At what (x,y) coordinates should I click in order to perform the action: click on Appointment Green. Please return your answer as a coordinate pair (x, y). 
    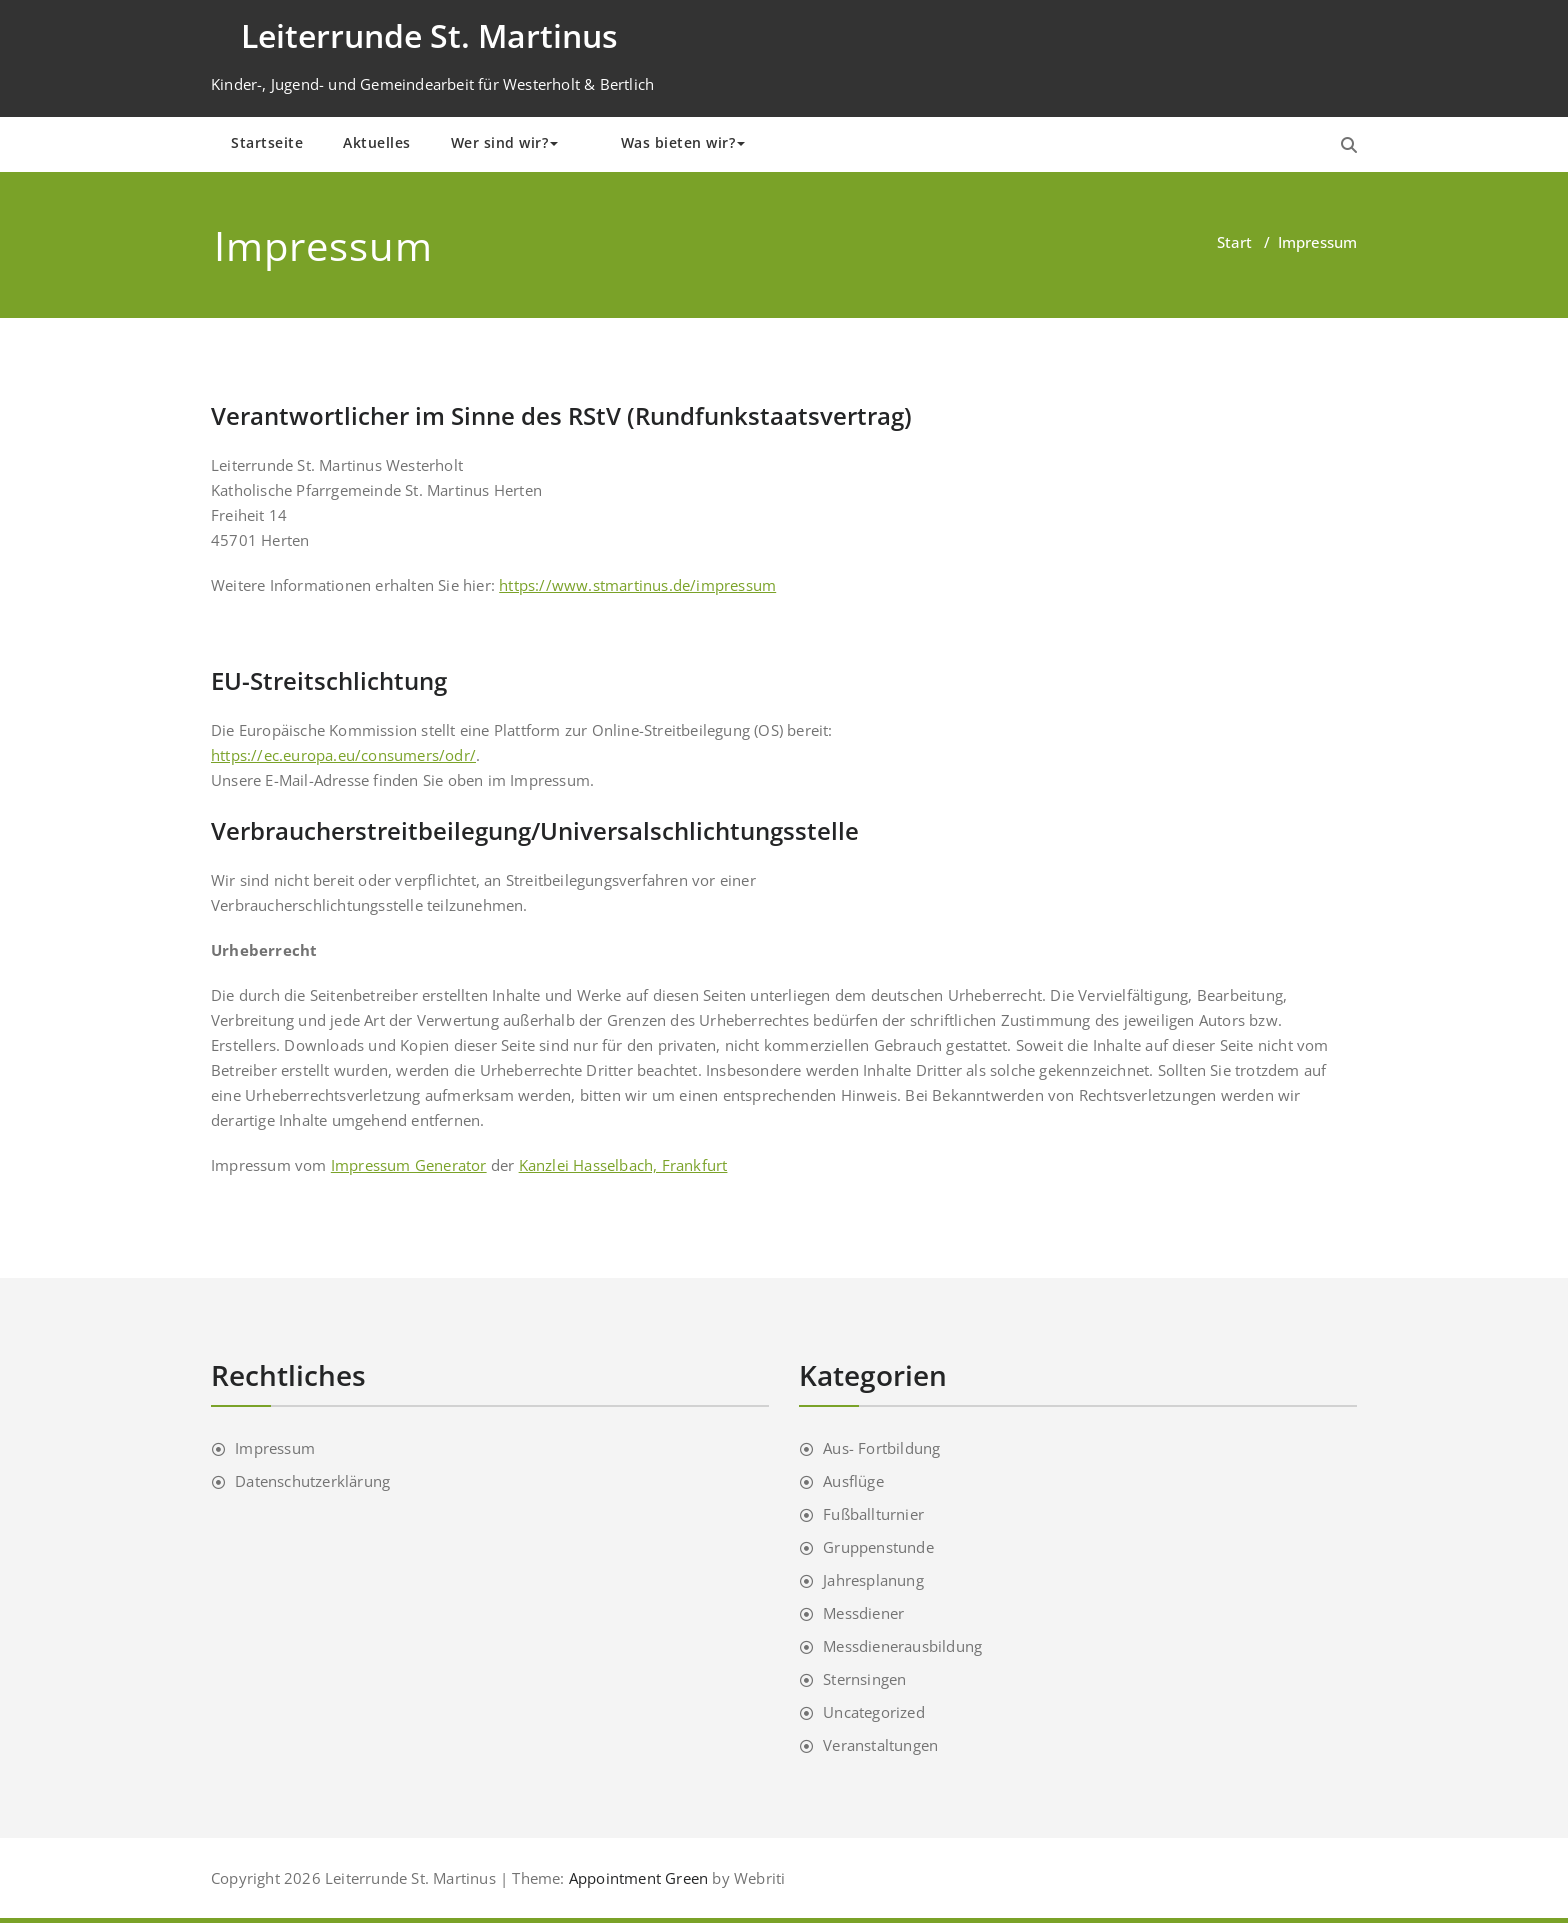
    Looking at the image, I should click on (637, 1878).